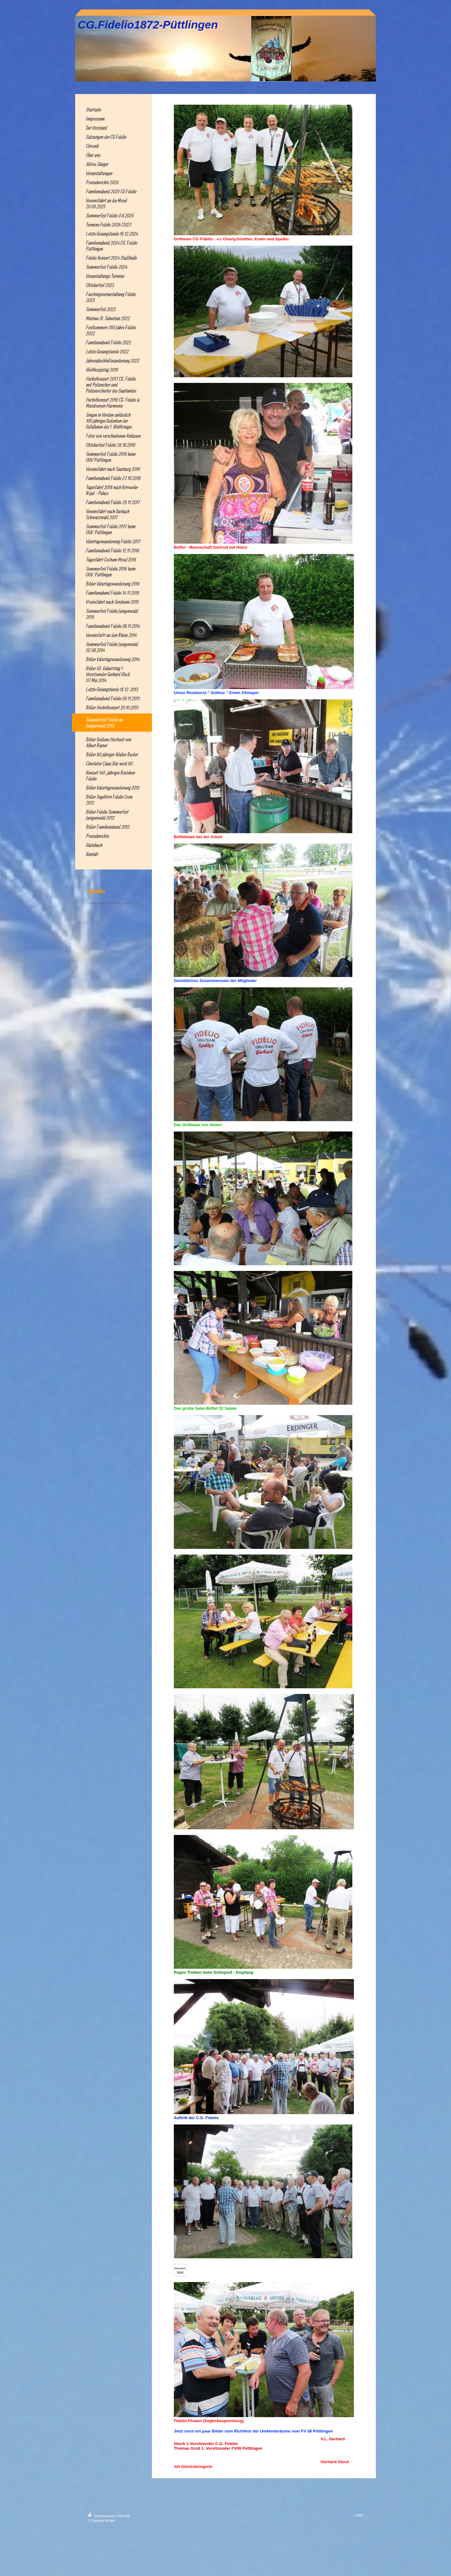 This screenshot has height=2576, width=451. What do you see at coordinates (359, 2515) in the screenshot?
I see `Login` at bounding box center [359, 2515].